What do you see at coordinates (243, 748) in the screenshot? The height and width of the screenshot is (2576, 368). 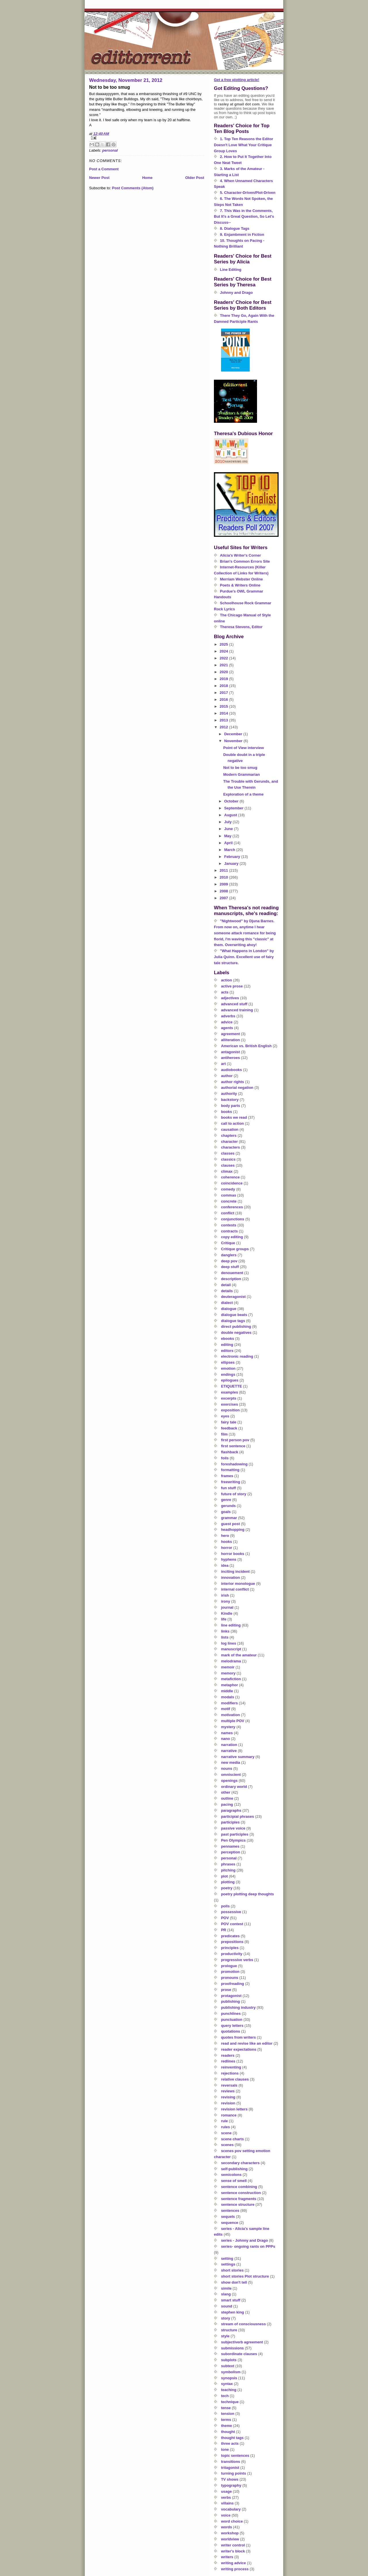 I see `Point of View interview` at bounding box center [243, 748].